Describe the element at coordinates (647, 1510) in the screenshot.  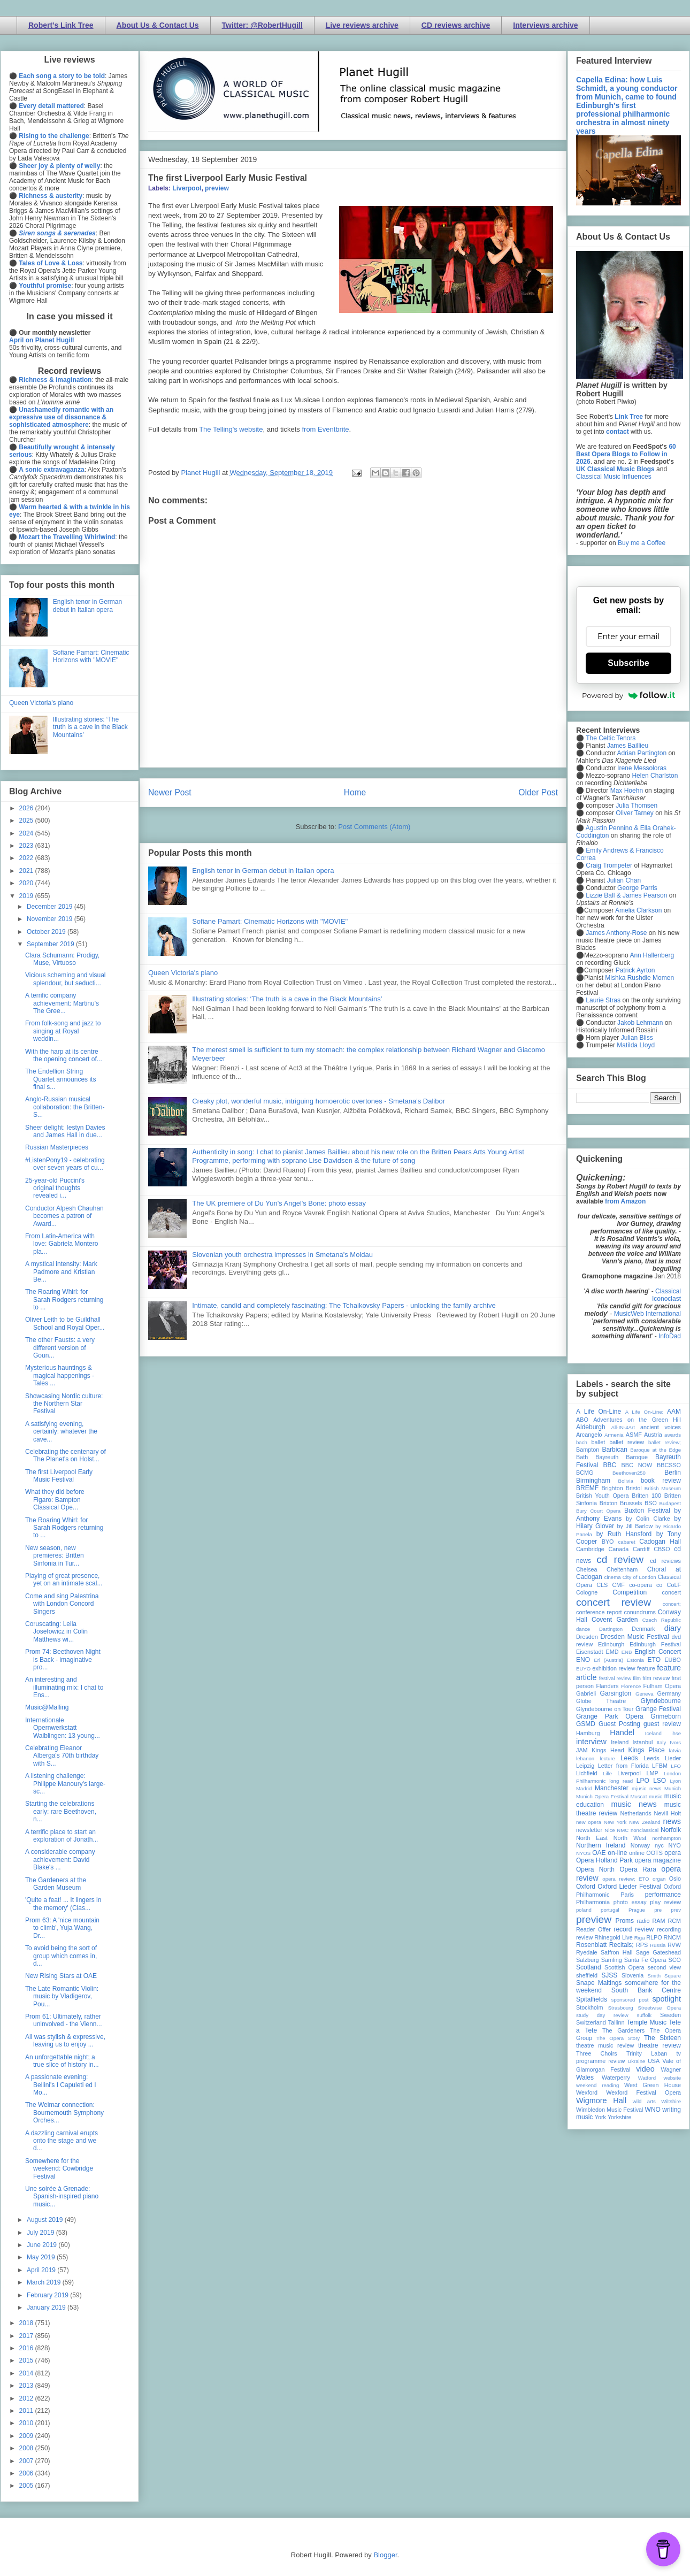
I see `Buxton Festival` at that location.